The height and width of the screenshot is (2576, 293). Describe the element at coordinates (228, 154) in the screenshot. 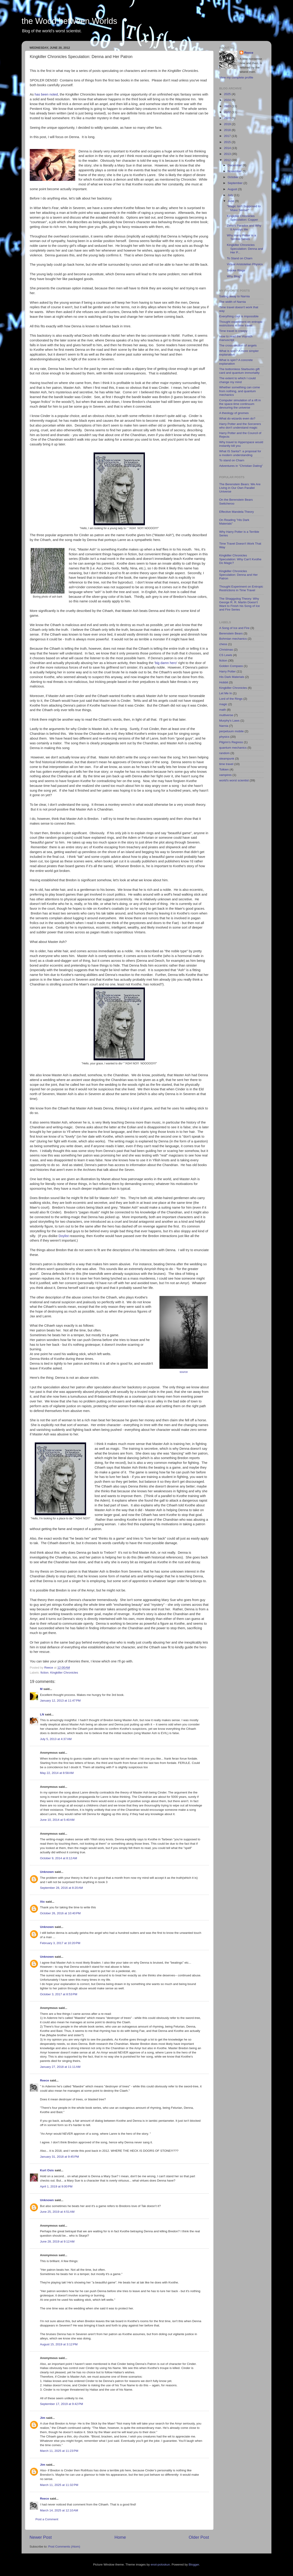

I see `2013` at that location.